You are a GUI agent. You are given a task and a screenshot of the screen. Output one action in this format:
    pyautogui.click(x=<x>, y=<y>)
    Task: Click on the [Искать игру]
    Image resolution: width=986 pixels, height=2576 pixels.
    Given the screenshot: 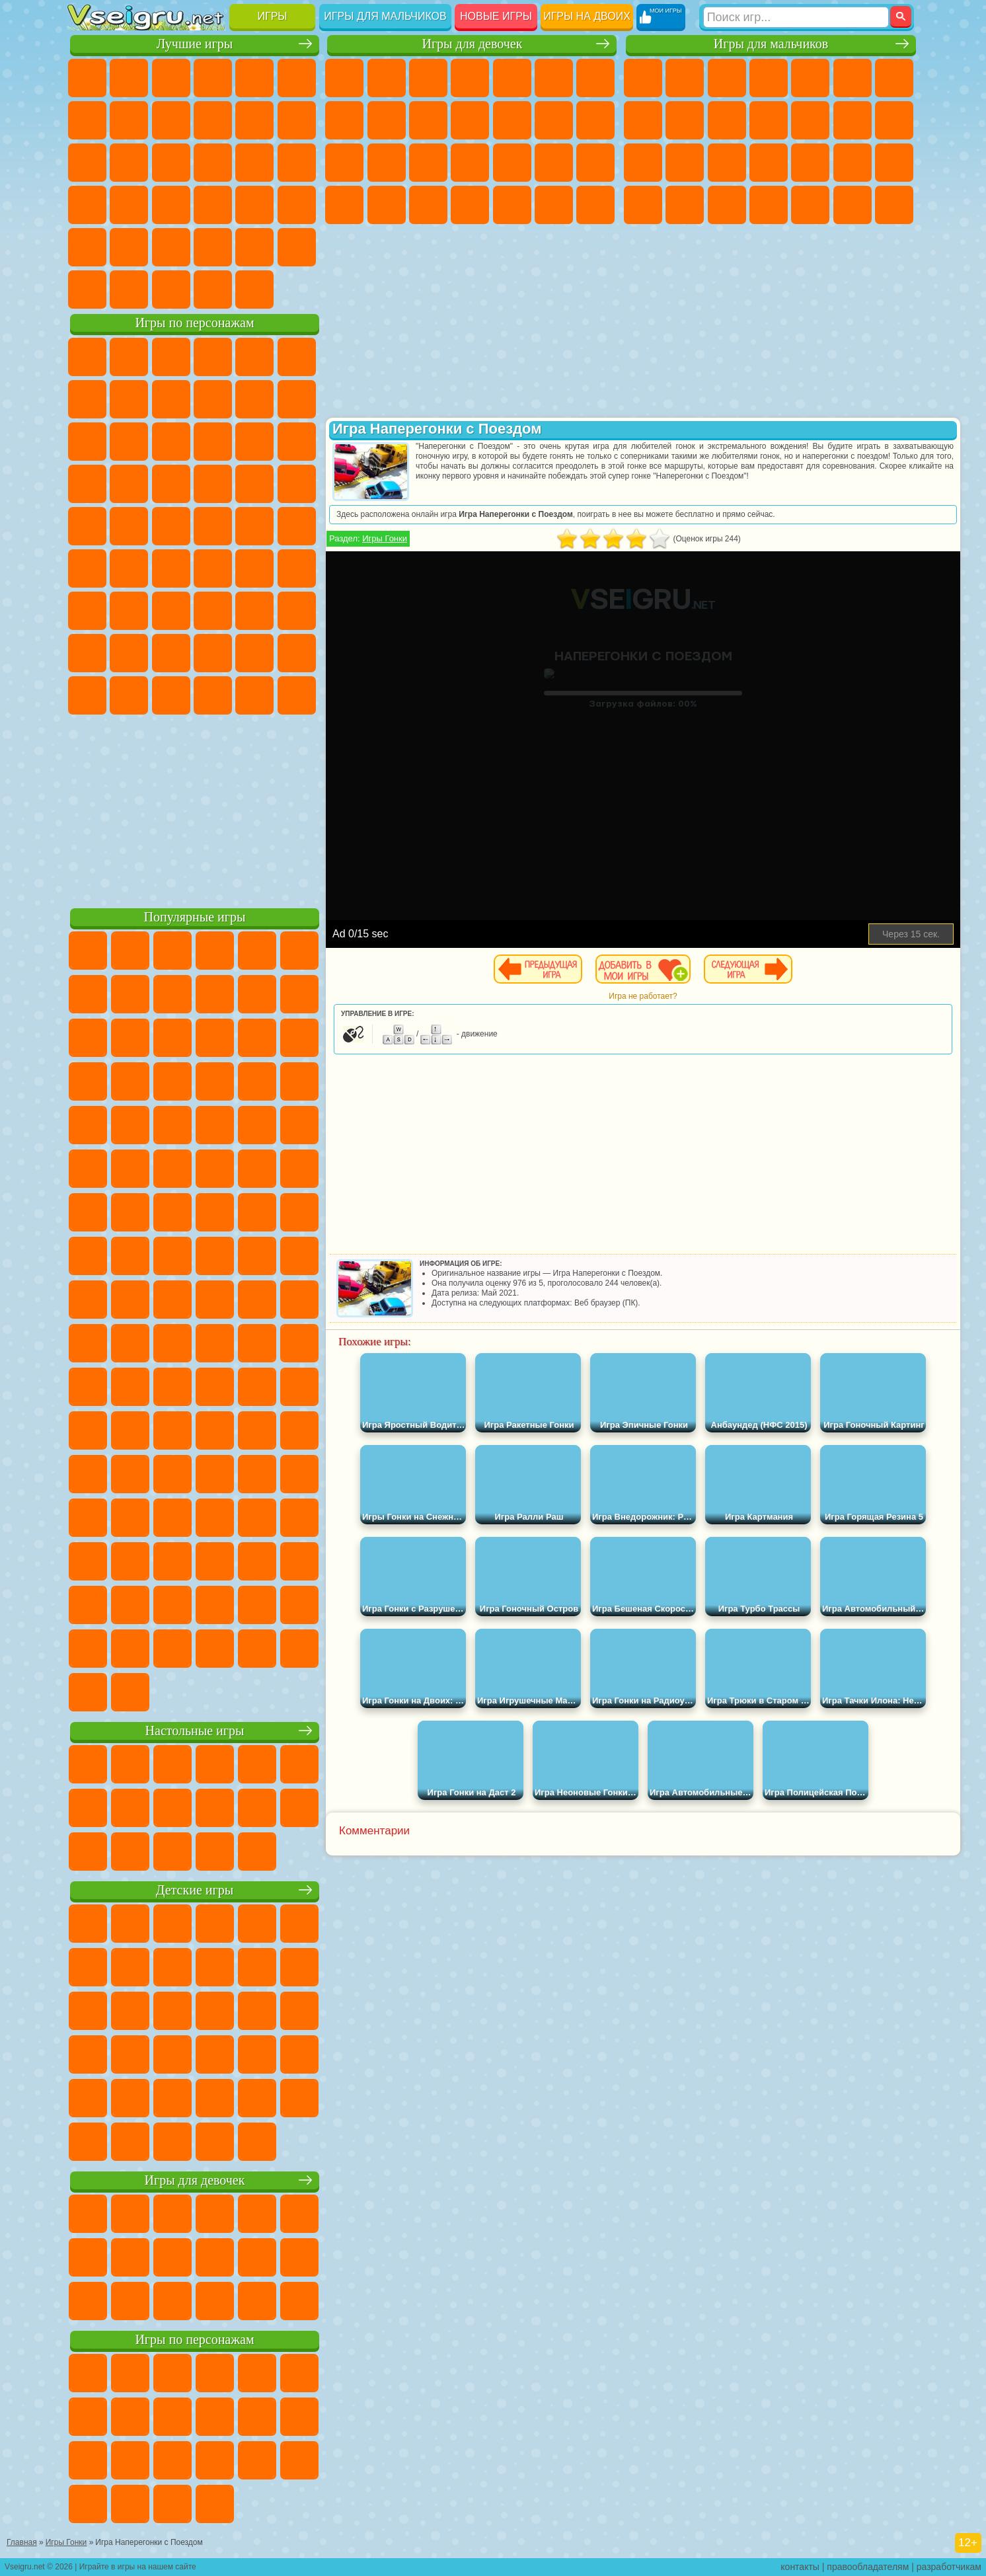 What is the action you would take?
    pyautogui.click(x=796, y=17)
    